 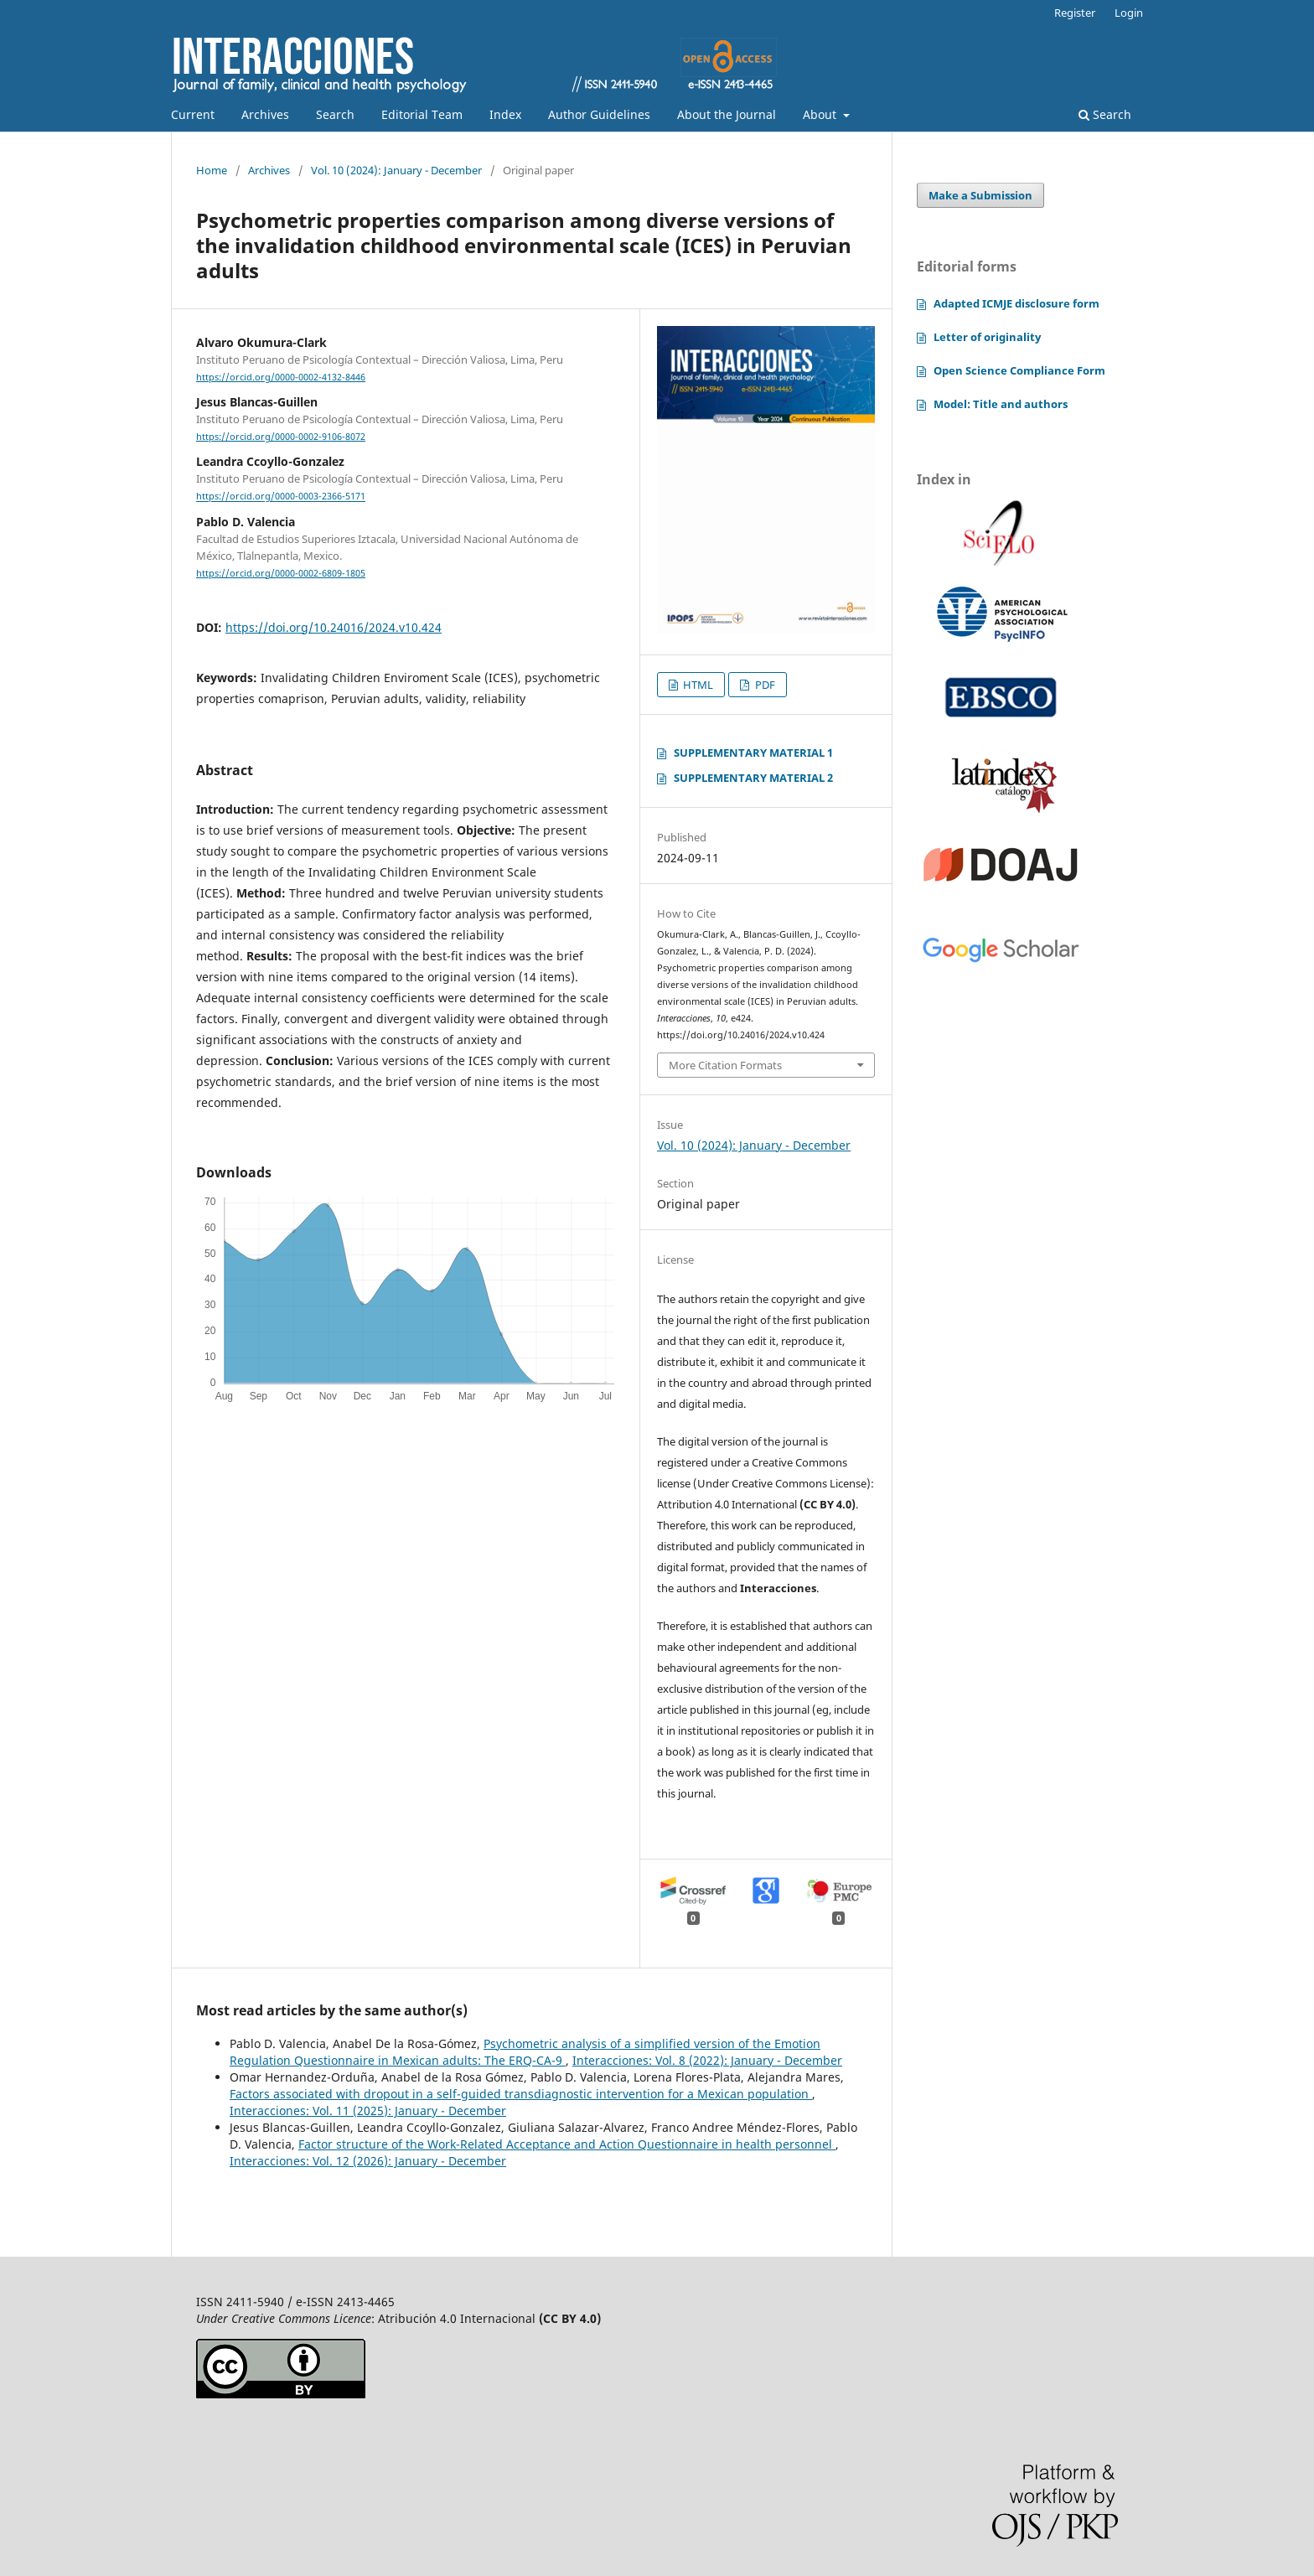 I want to click on Make a Submission, so click(x=980, y=195).